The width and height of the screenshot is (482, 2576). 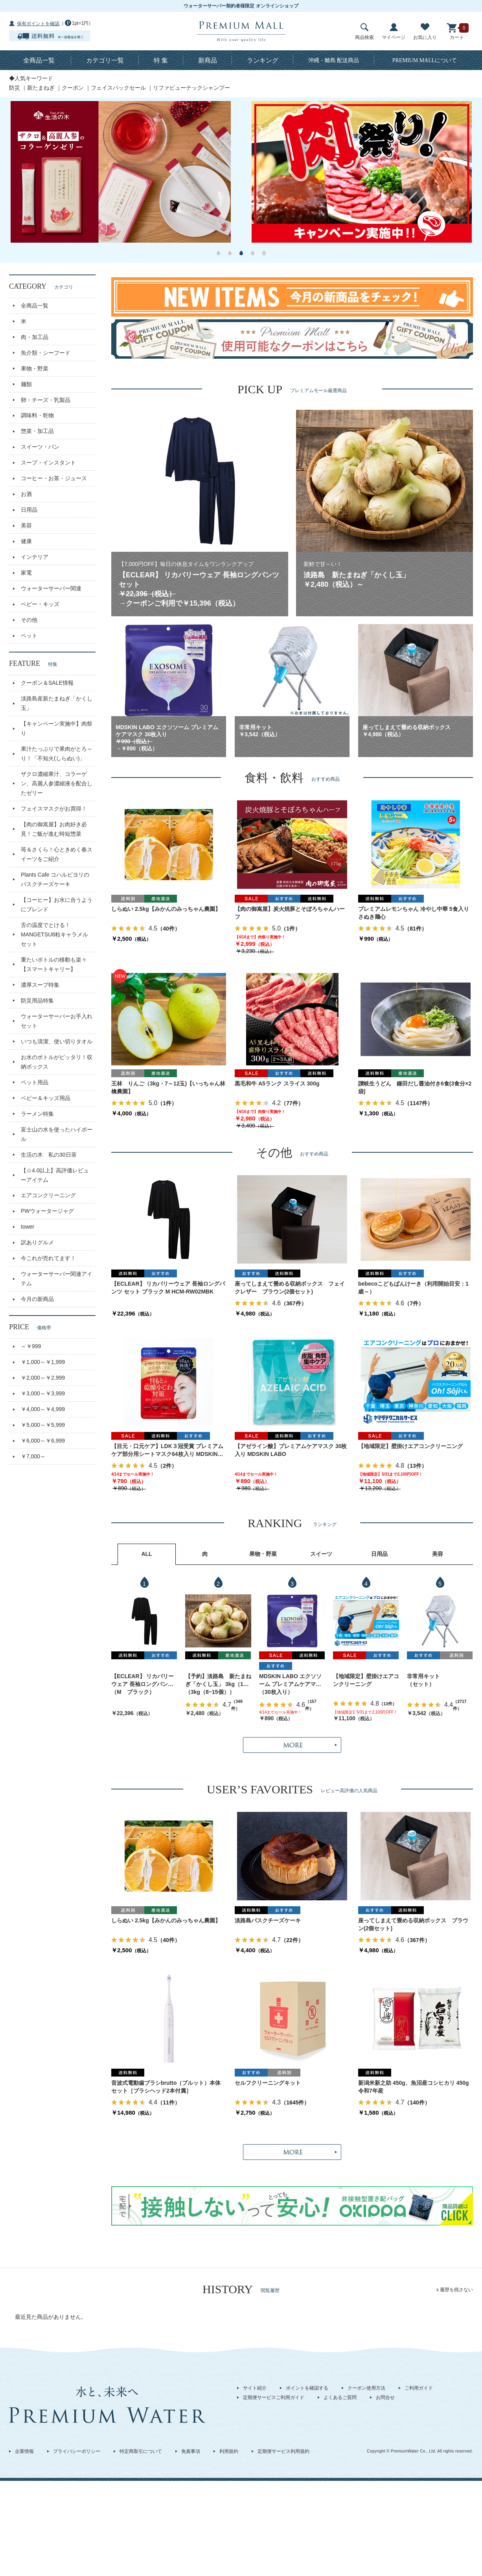 What do you see at coordinates (48, 1195) in the screenshot?
I see `エアコンクリーニング` at bounding box center [48, 1195].